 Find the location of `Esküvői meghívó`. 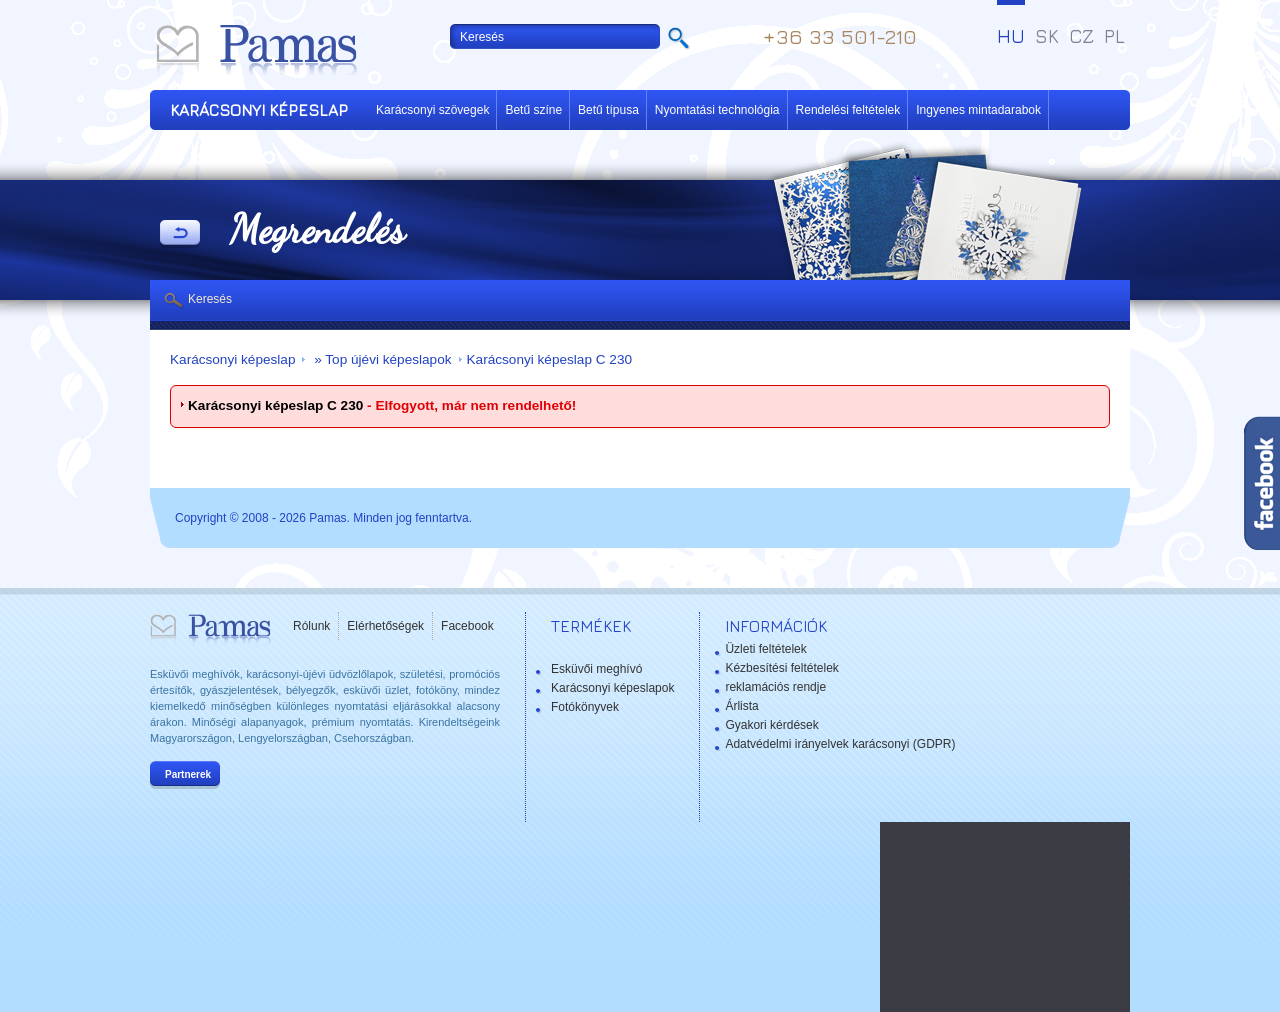

Esküvői meghívó is located at coordinates (596, 669).